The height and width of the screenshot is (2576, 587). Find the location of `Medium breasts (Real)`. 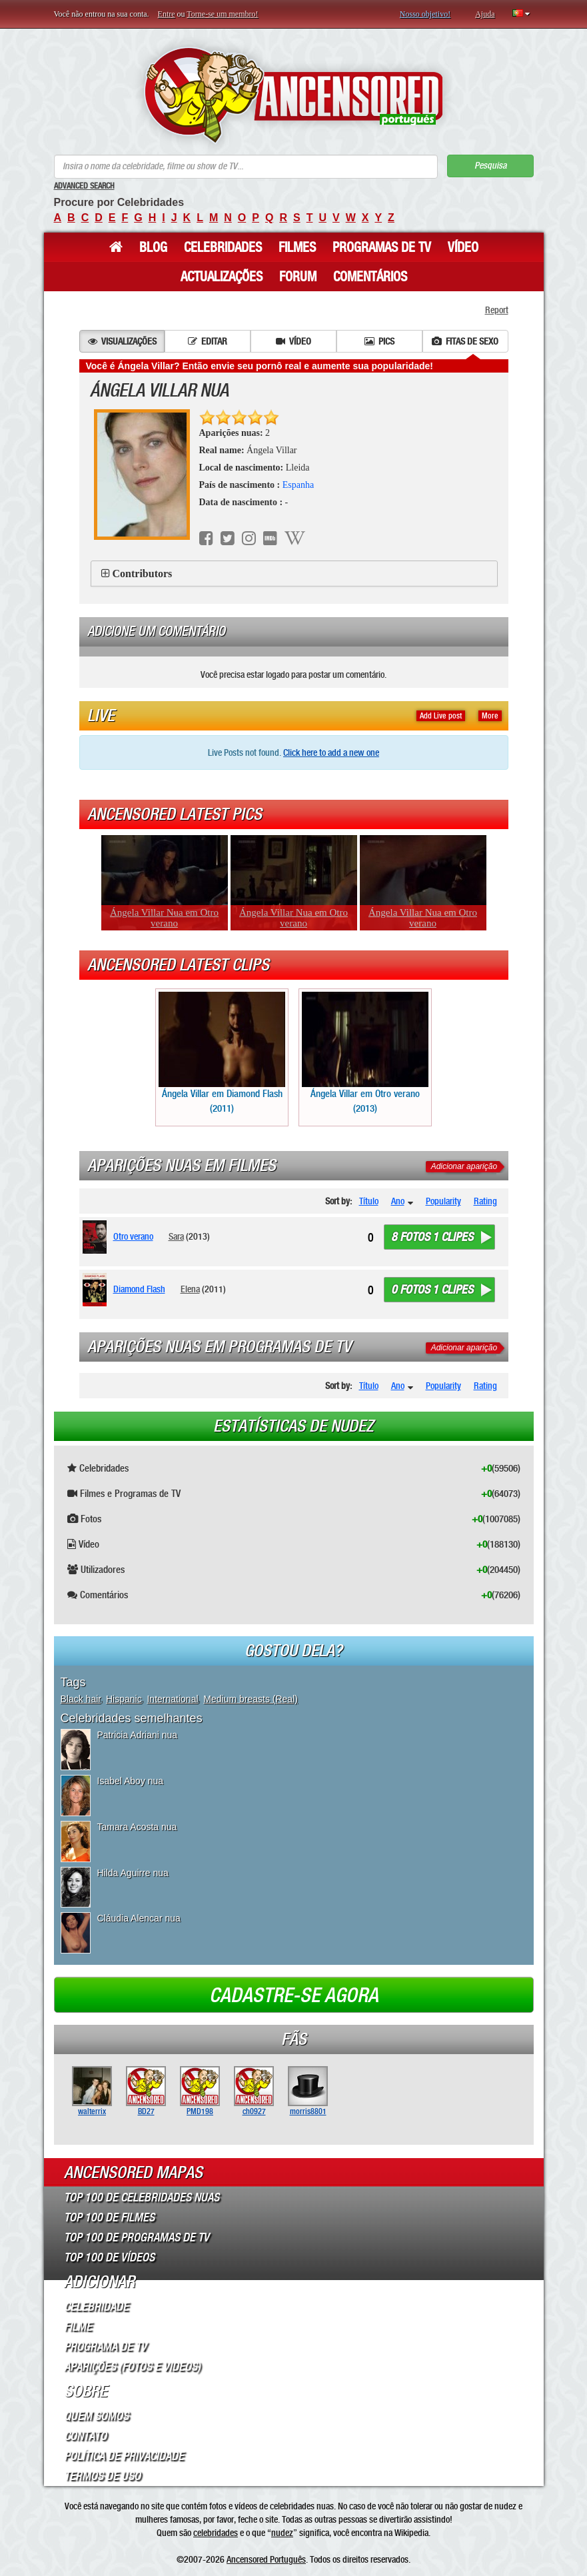

Medium breasts (Real) is located at coordinates (250, 1699).